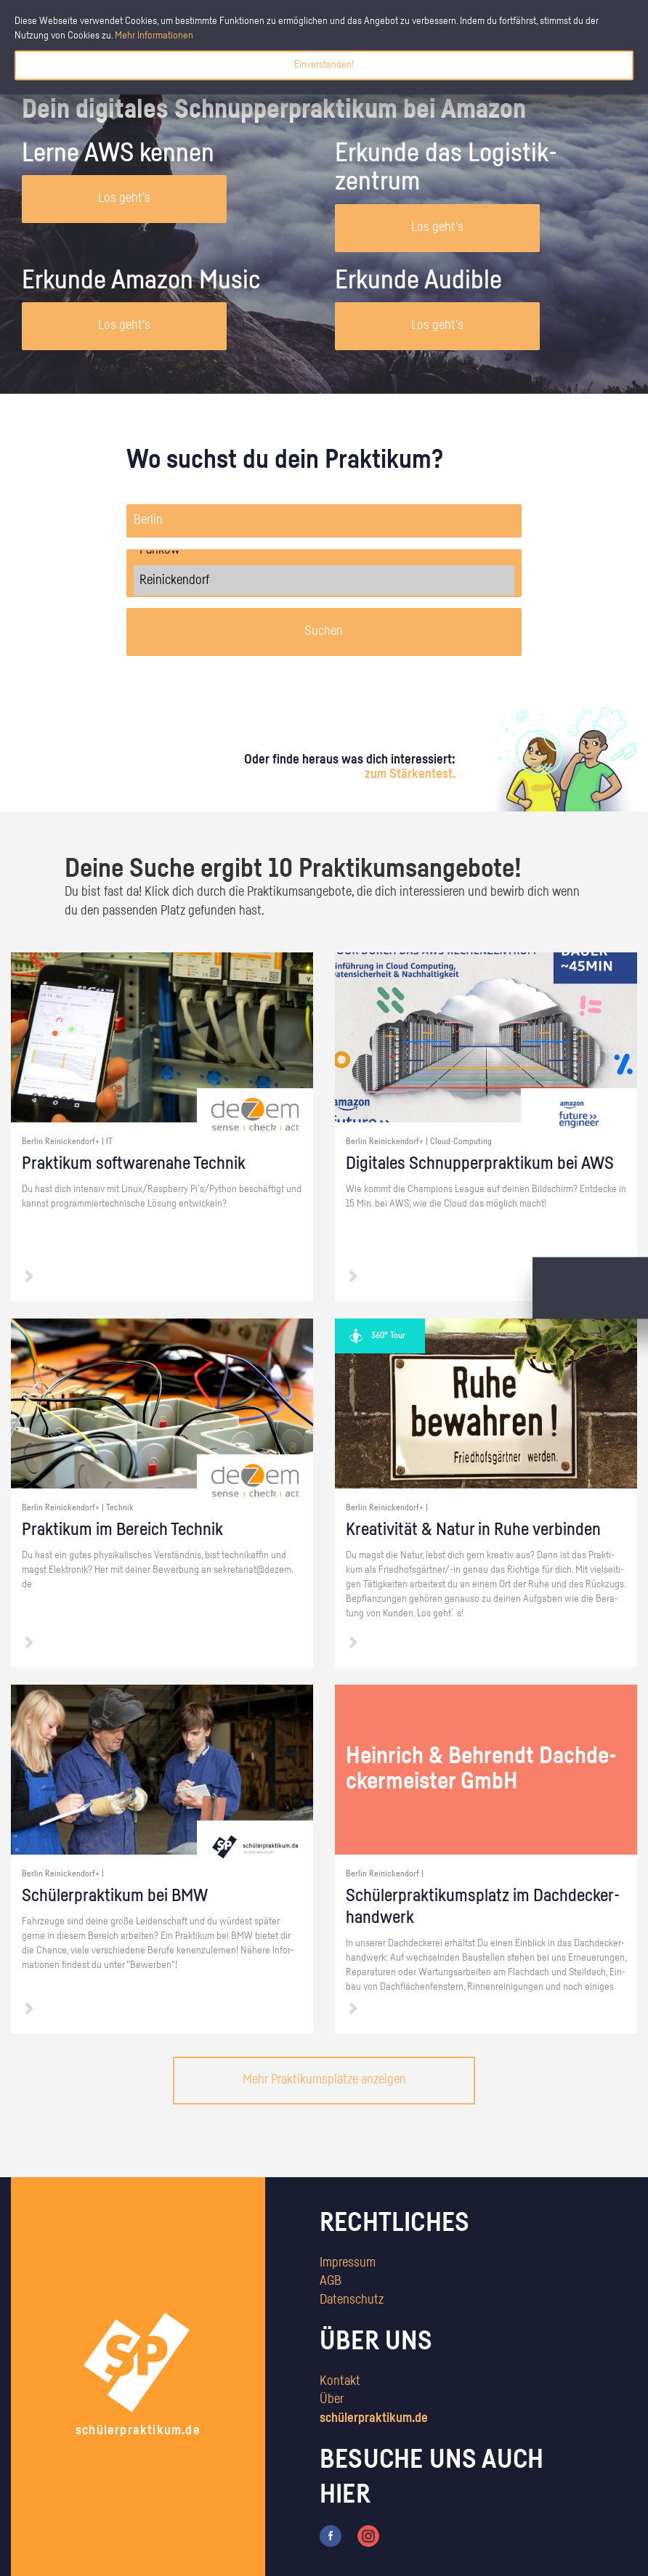 The height and width of the screenshot is (2576, 648). I want to click on AGB, so click(330, 2281).